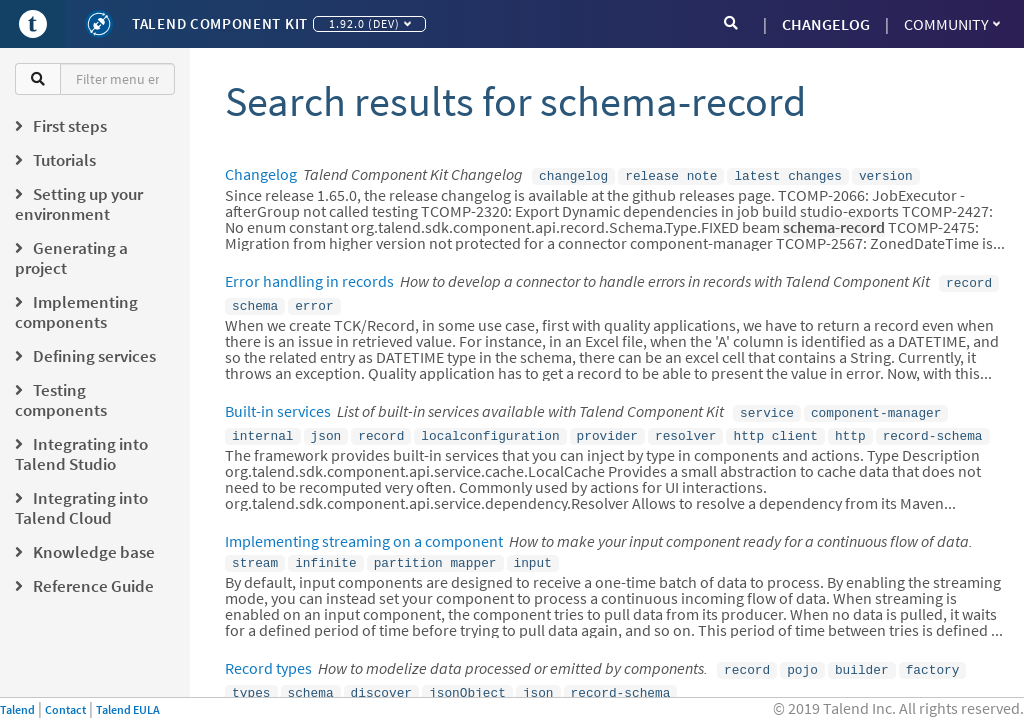 This screenshot has height=720, width=1024. What do you see at coordinates (607, 427) in the screenshot?
I see `provider` at bounding box center [607, 427].